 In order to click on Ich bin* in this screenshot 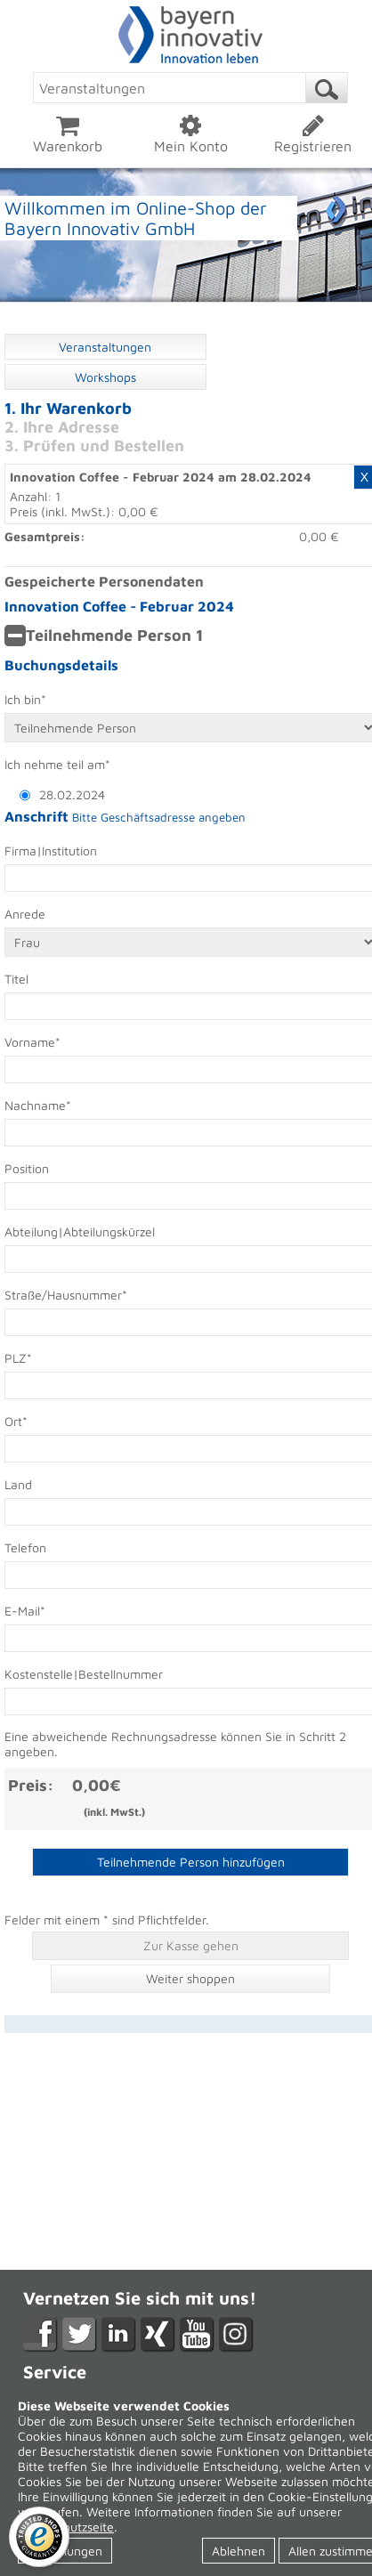, I will do `click(25, 699)`.